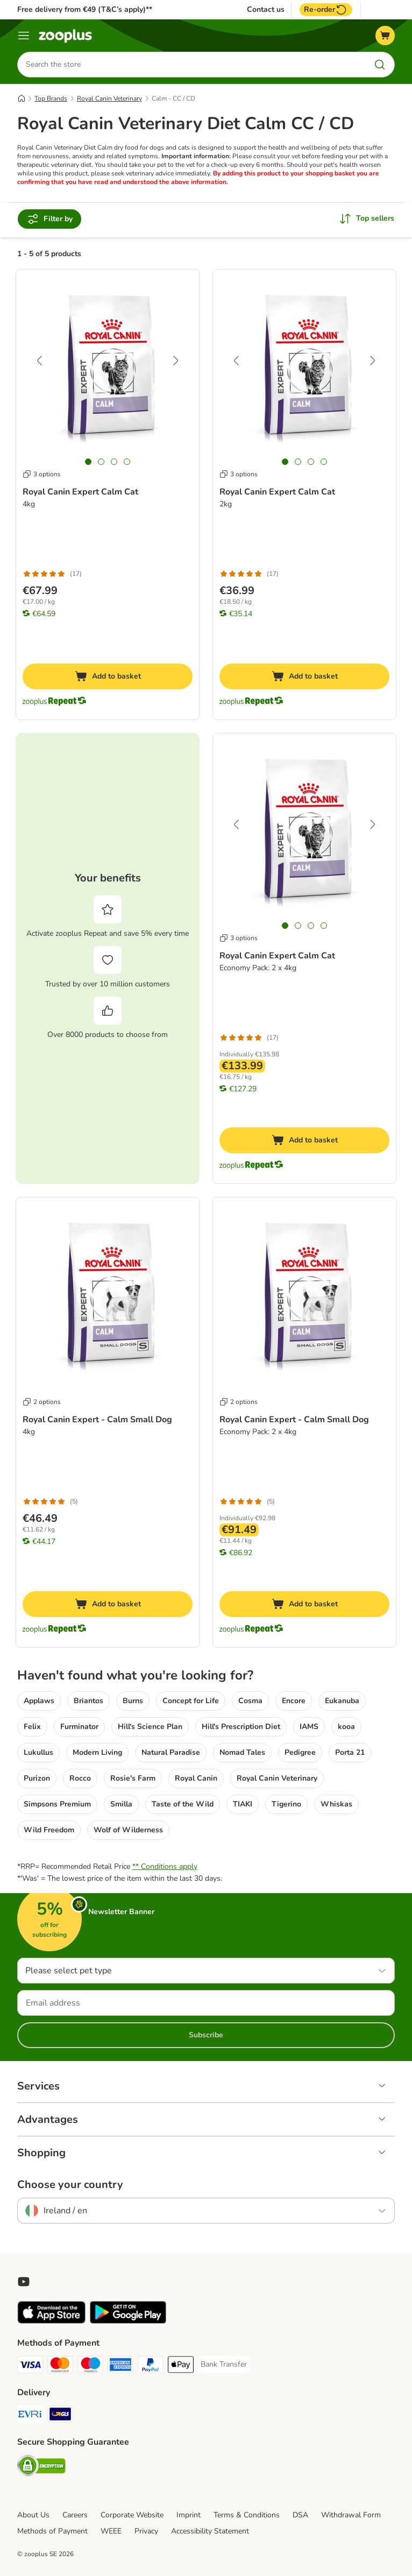 The width and height of the screenshot is (412, 2576). What do you see at coordinates (108, 676) in the screenshot?
I see `[Add to basket]` at bounding box center [108, 676].